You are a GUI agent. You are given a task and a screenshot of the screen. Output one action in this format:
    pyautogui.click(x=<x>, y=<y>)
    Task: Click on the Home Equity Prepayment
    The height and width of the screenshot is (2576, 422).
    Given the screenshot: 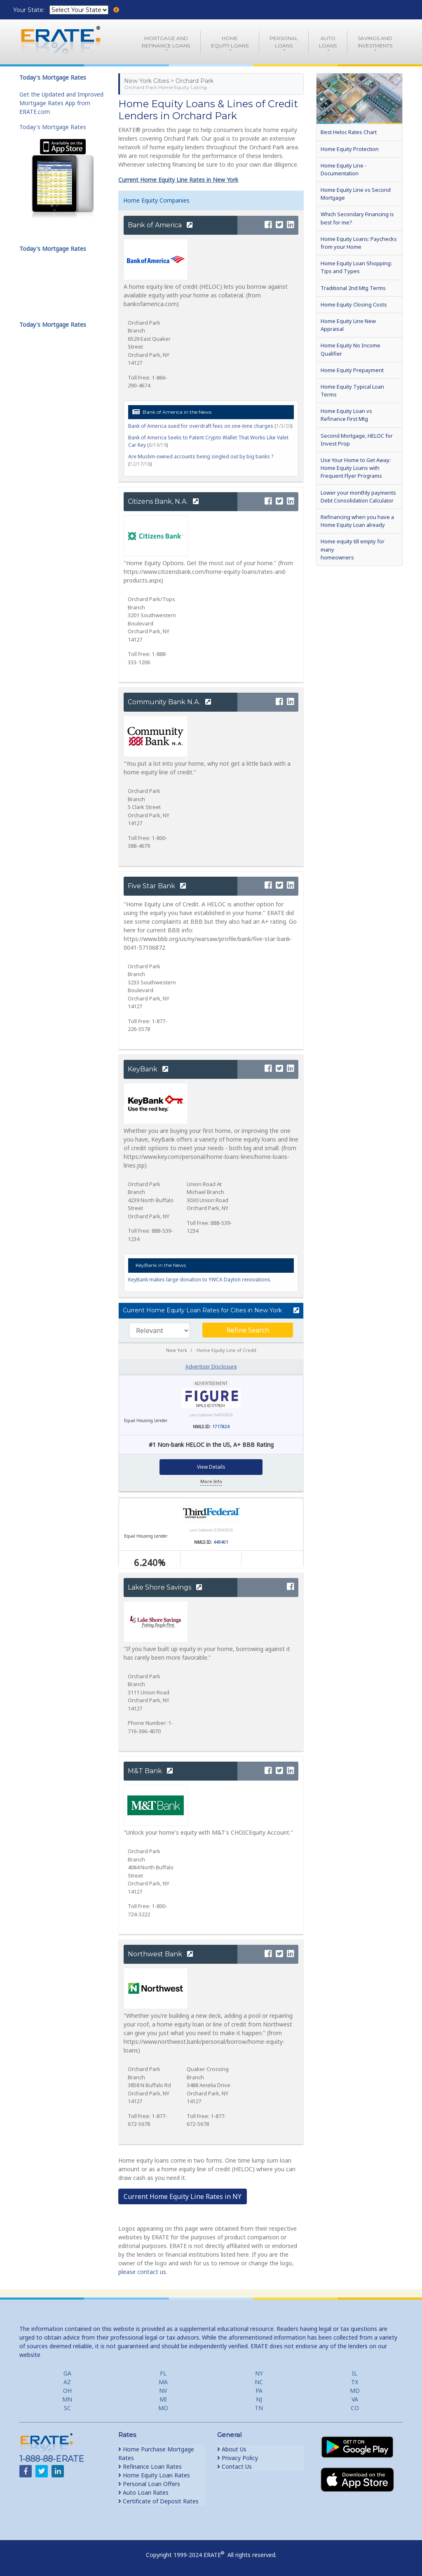 What is the action you would take?
    pyautogui.click(x=352, y=370)
    